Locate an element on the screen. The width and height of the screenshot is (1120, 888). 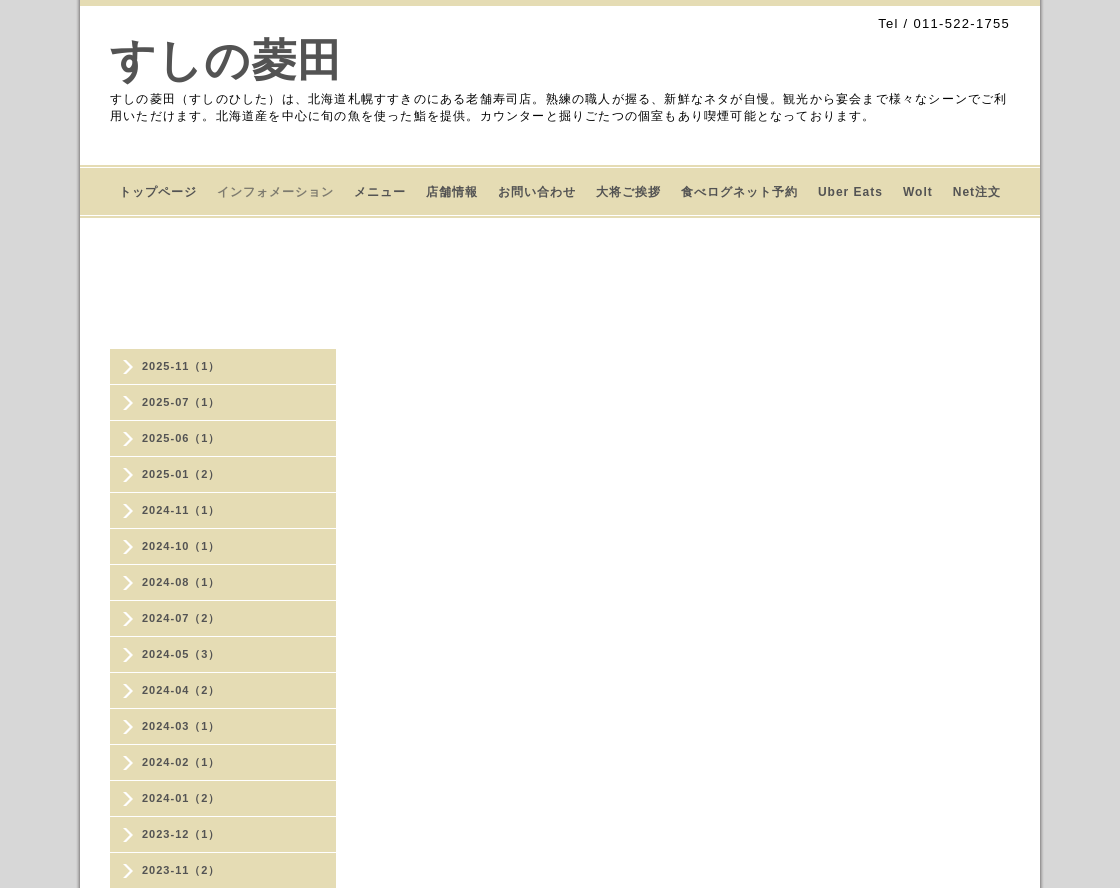
2024-05（3） is located at coordinates (181, 654).